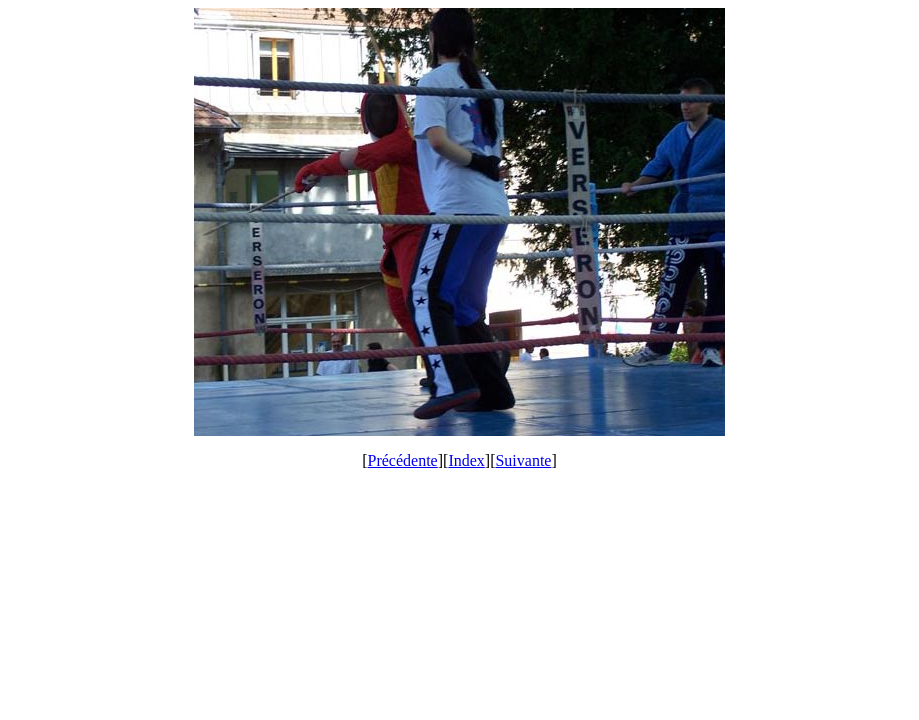  What do you see at coordinates (466, 460) in the screenshot?
I see `Index` at bounding box center [466, 460].